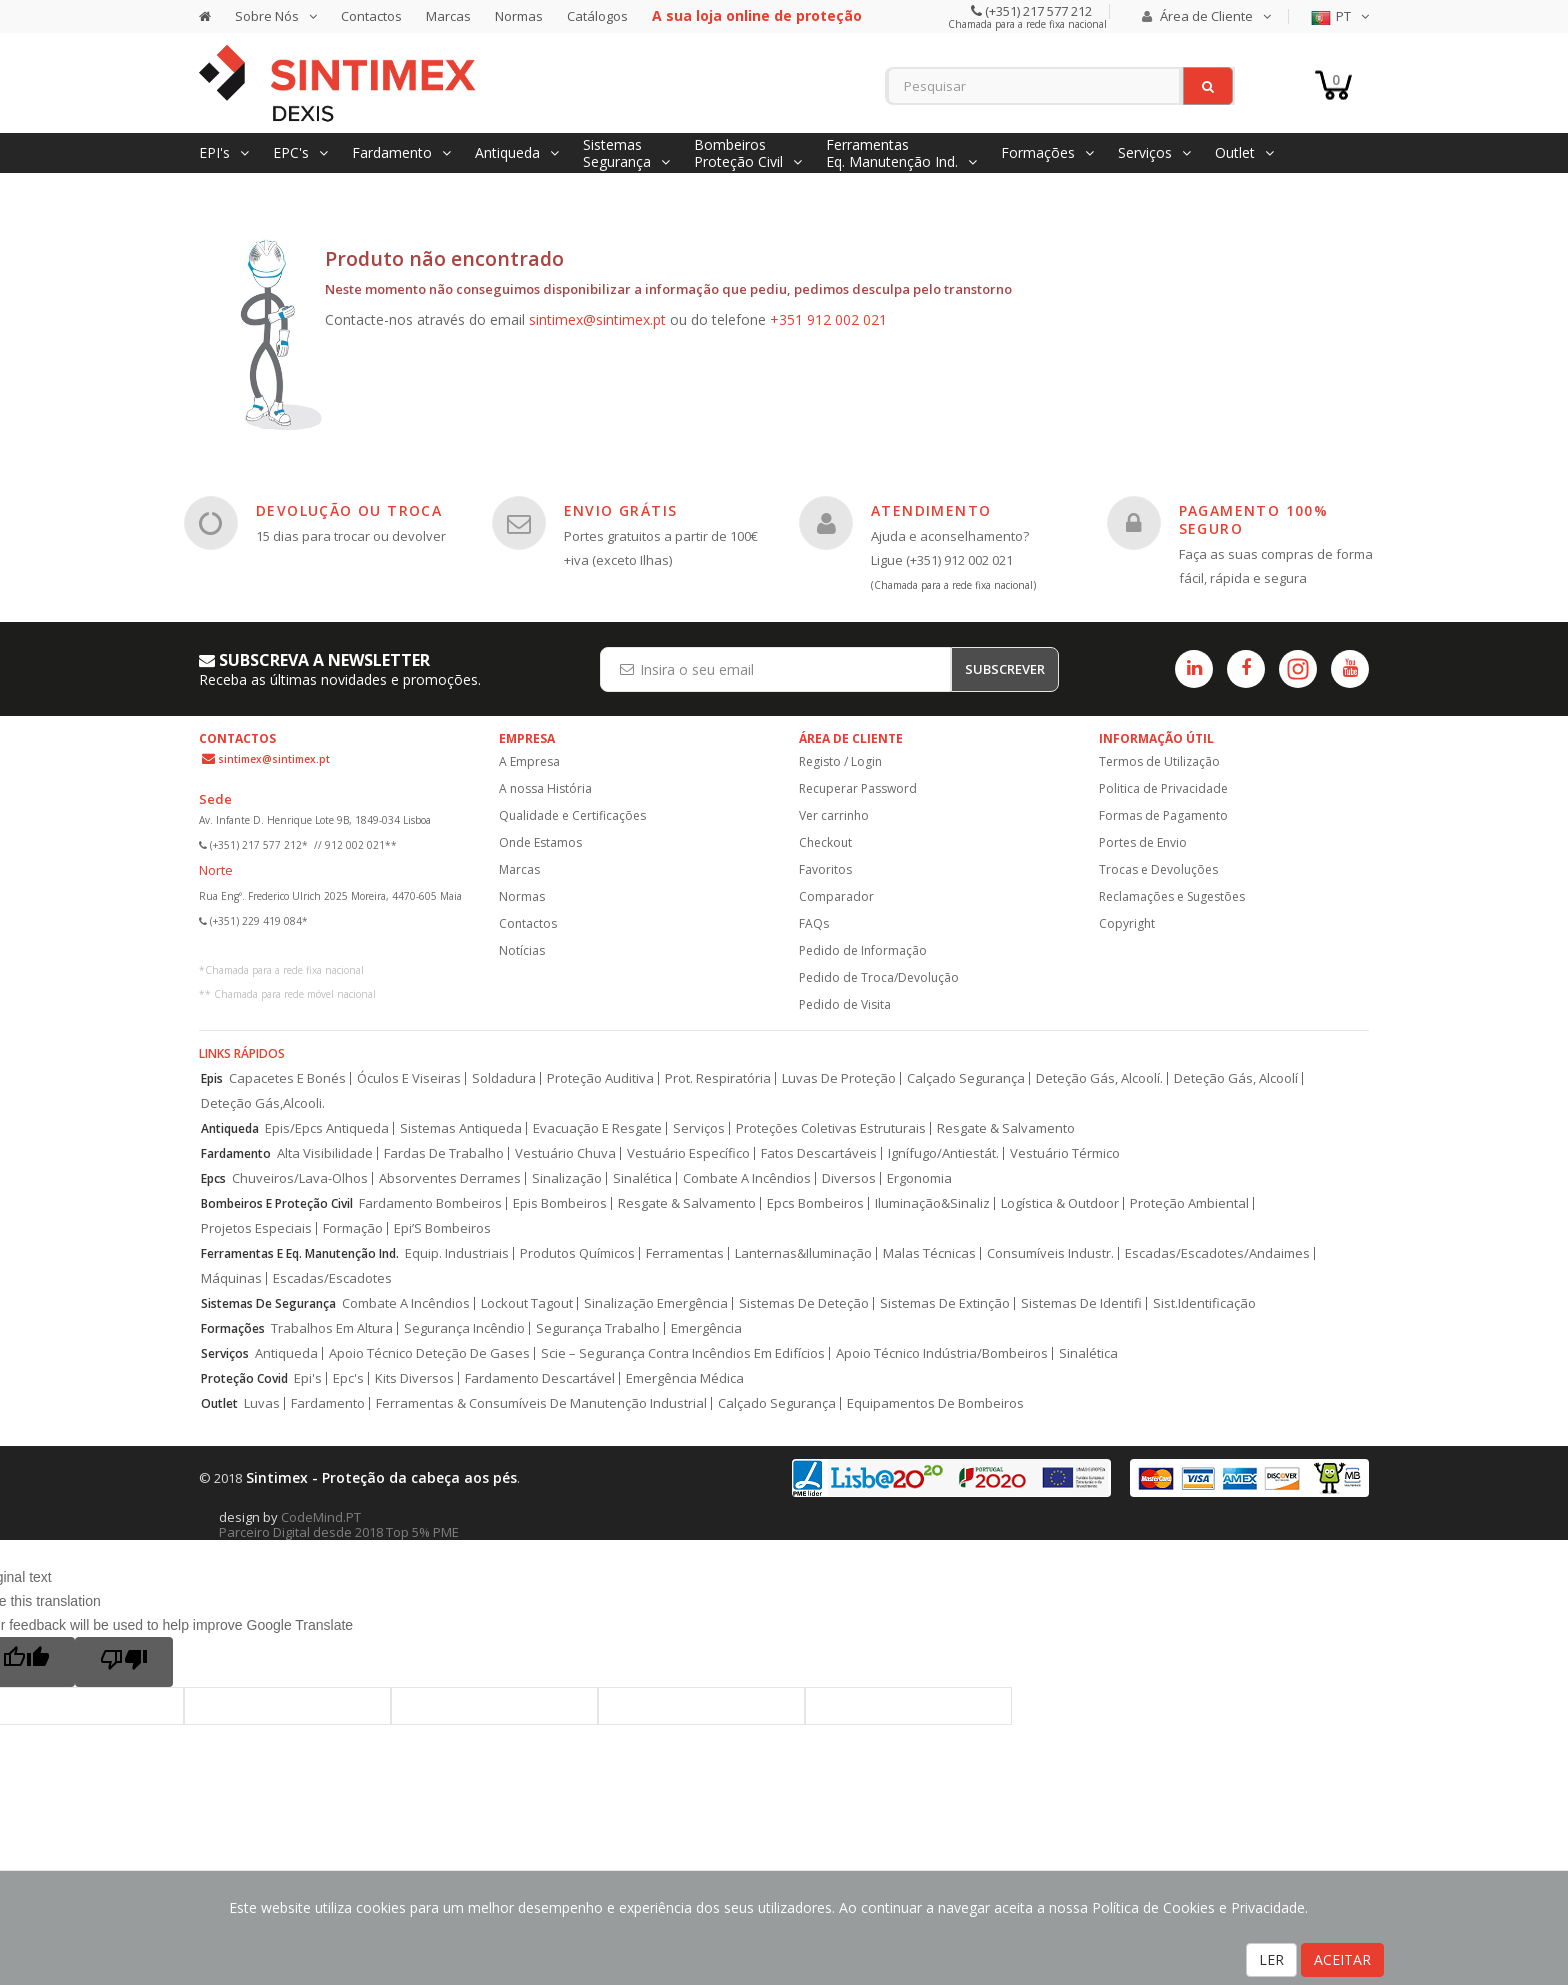 Image resolution: width=1568 pixels, height=1985 pixels. What do you see at coordinates (839, 1078) in the screenshot?
I see `Luvas De Proteção` at bounding box center [839, 1078].